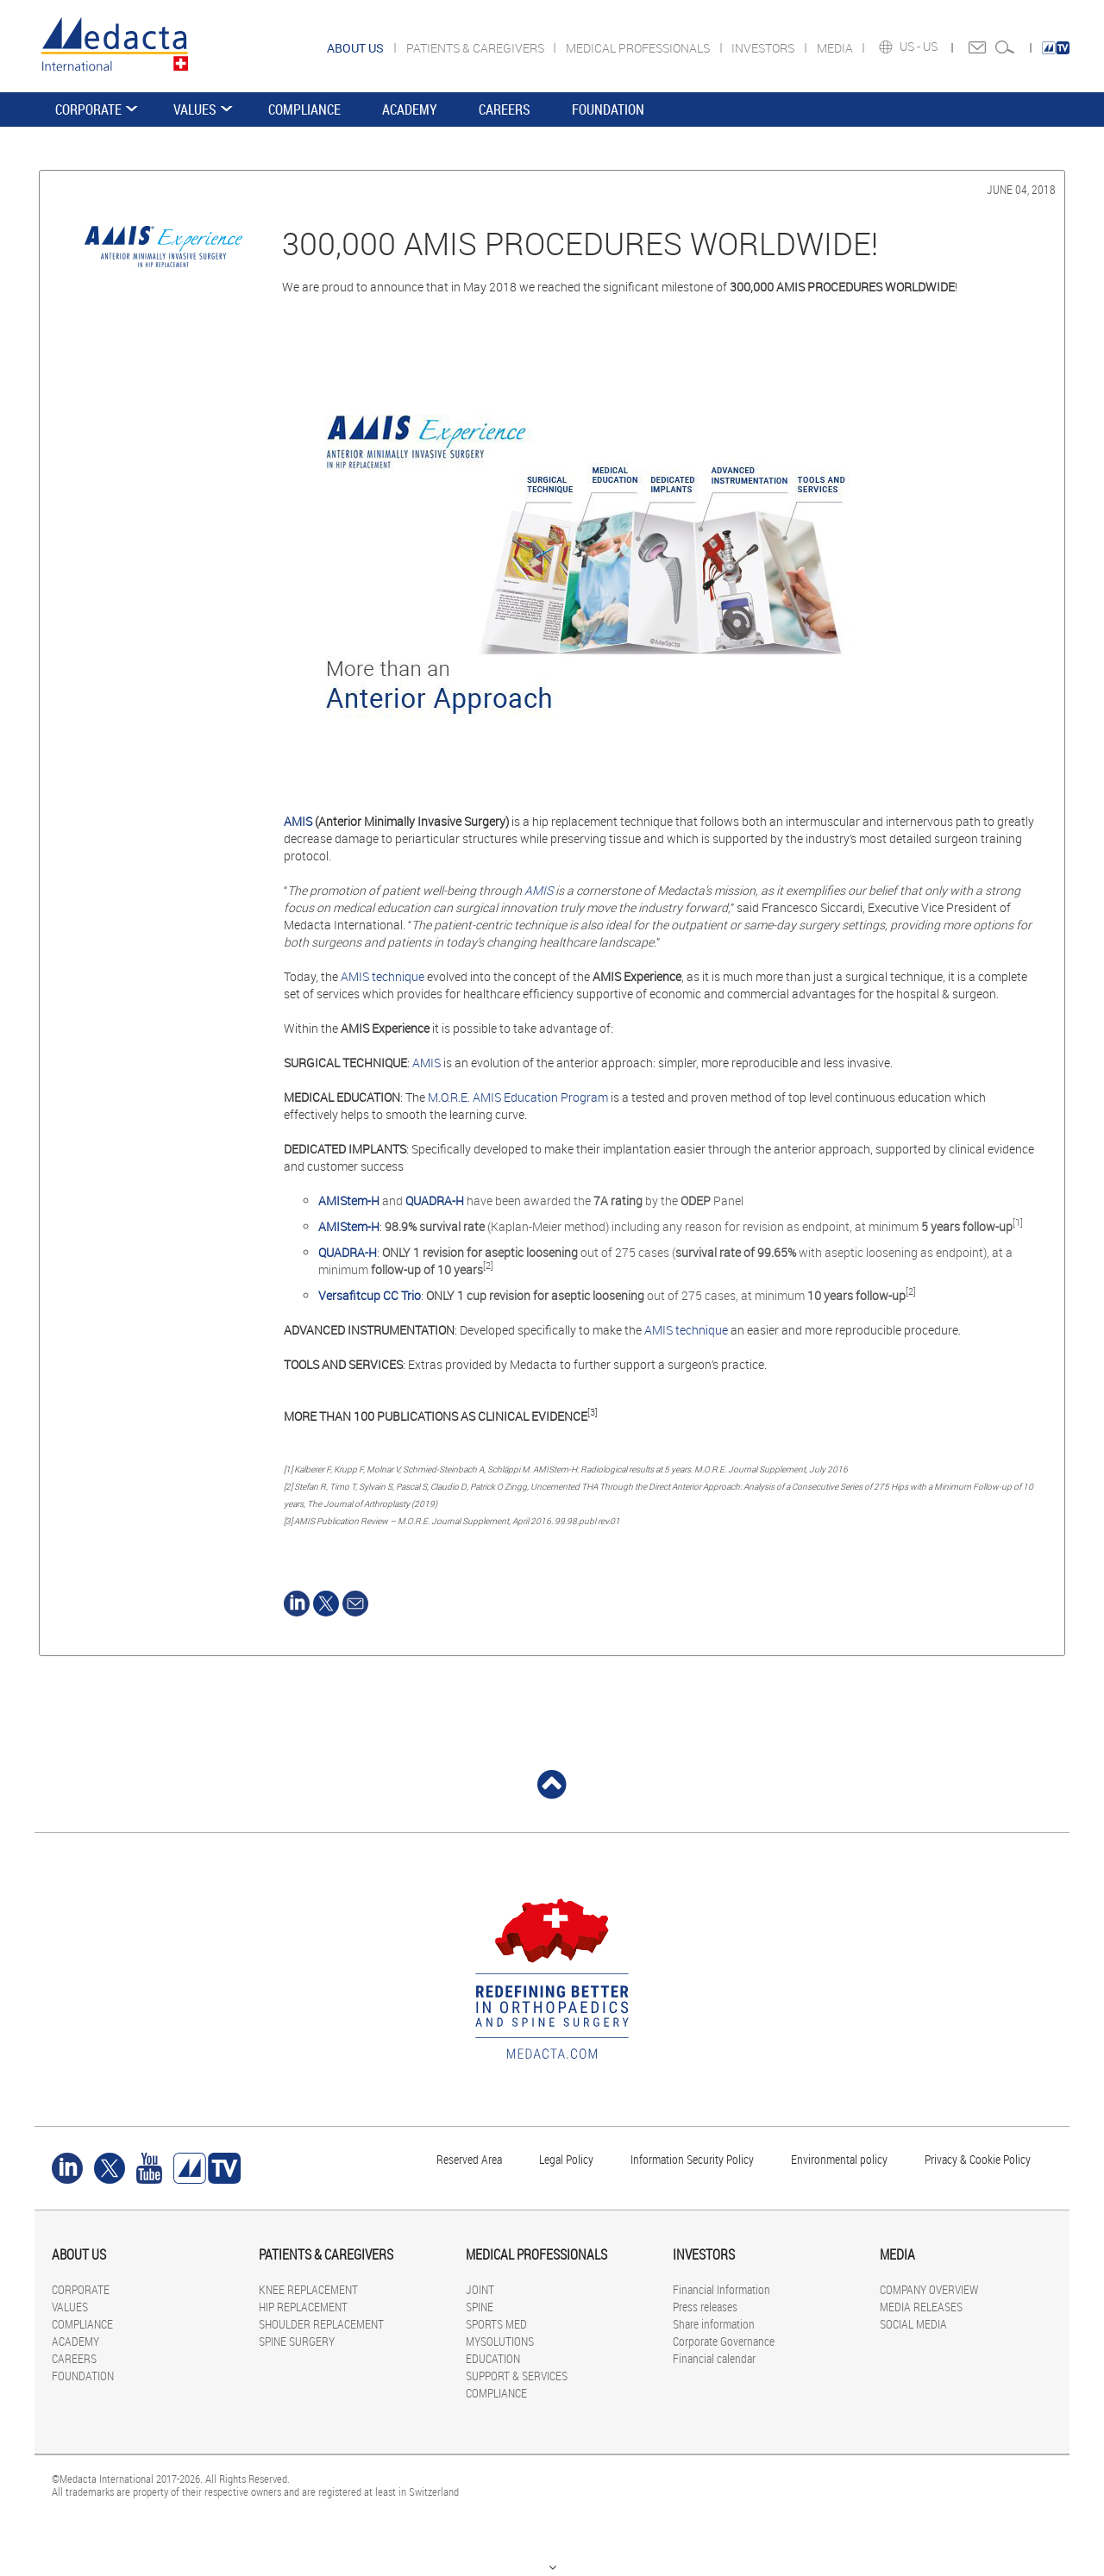 The height and width of the screenshot is (2576, 1104). I want to click on MYSOLUTIONS, so click(500, 2341).